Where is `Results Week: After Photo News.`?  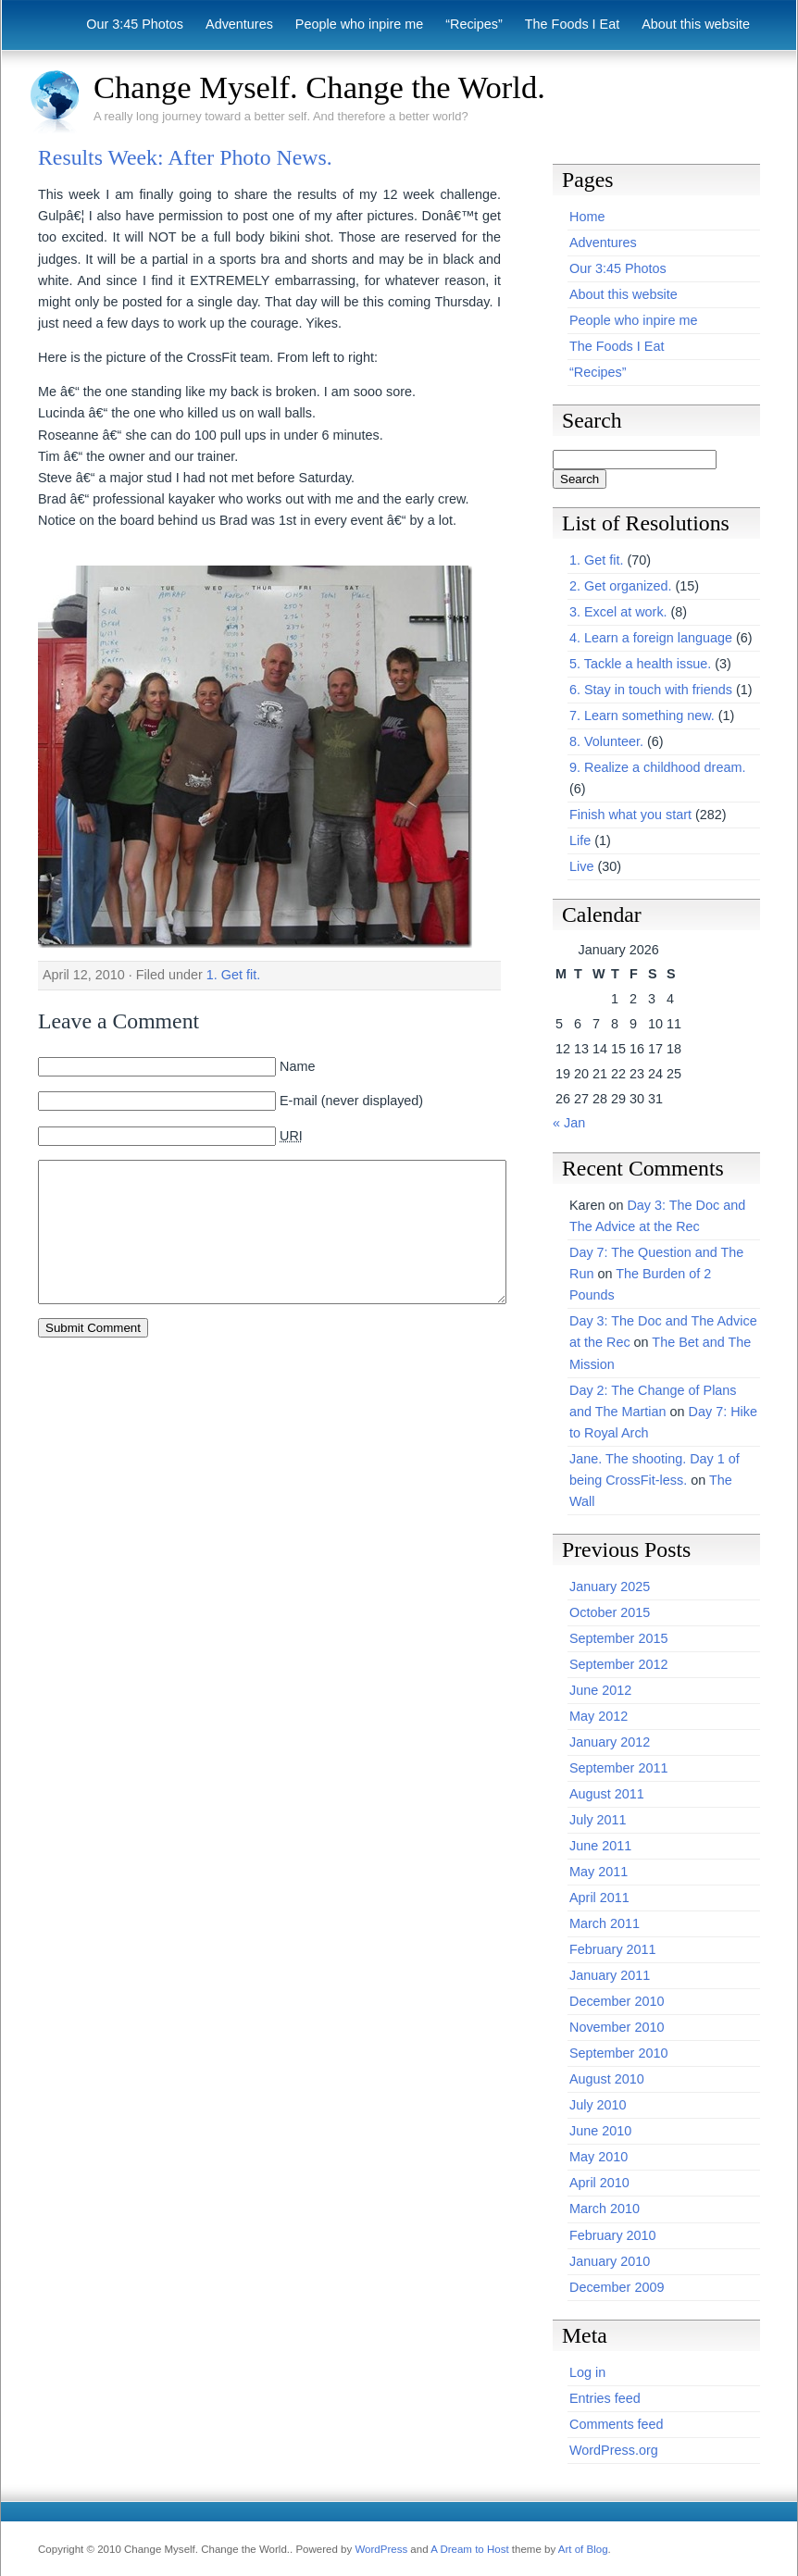 Results Week: After Photo News. is located at coordinates (185, 157).